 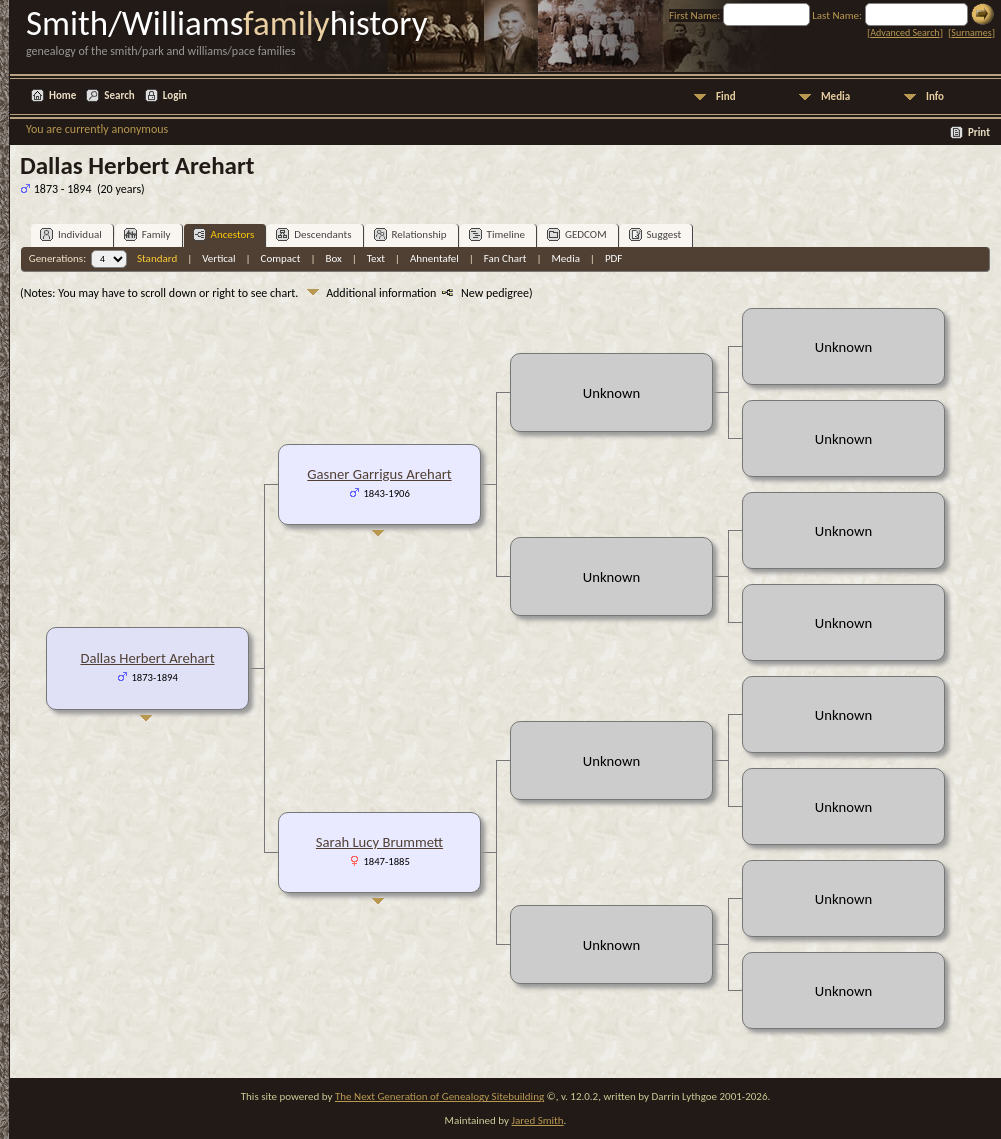 What do you see at coordinates (971, 32) in the screenshot?
I see `Surnames` at bounding box center [971, 32].